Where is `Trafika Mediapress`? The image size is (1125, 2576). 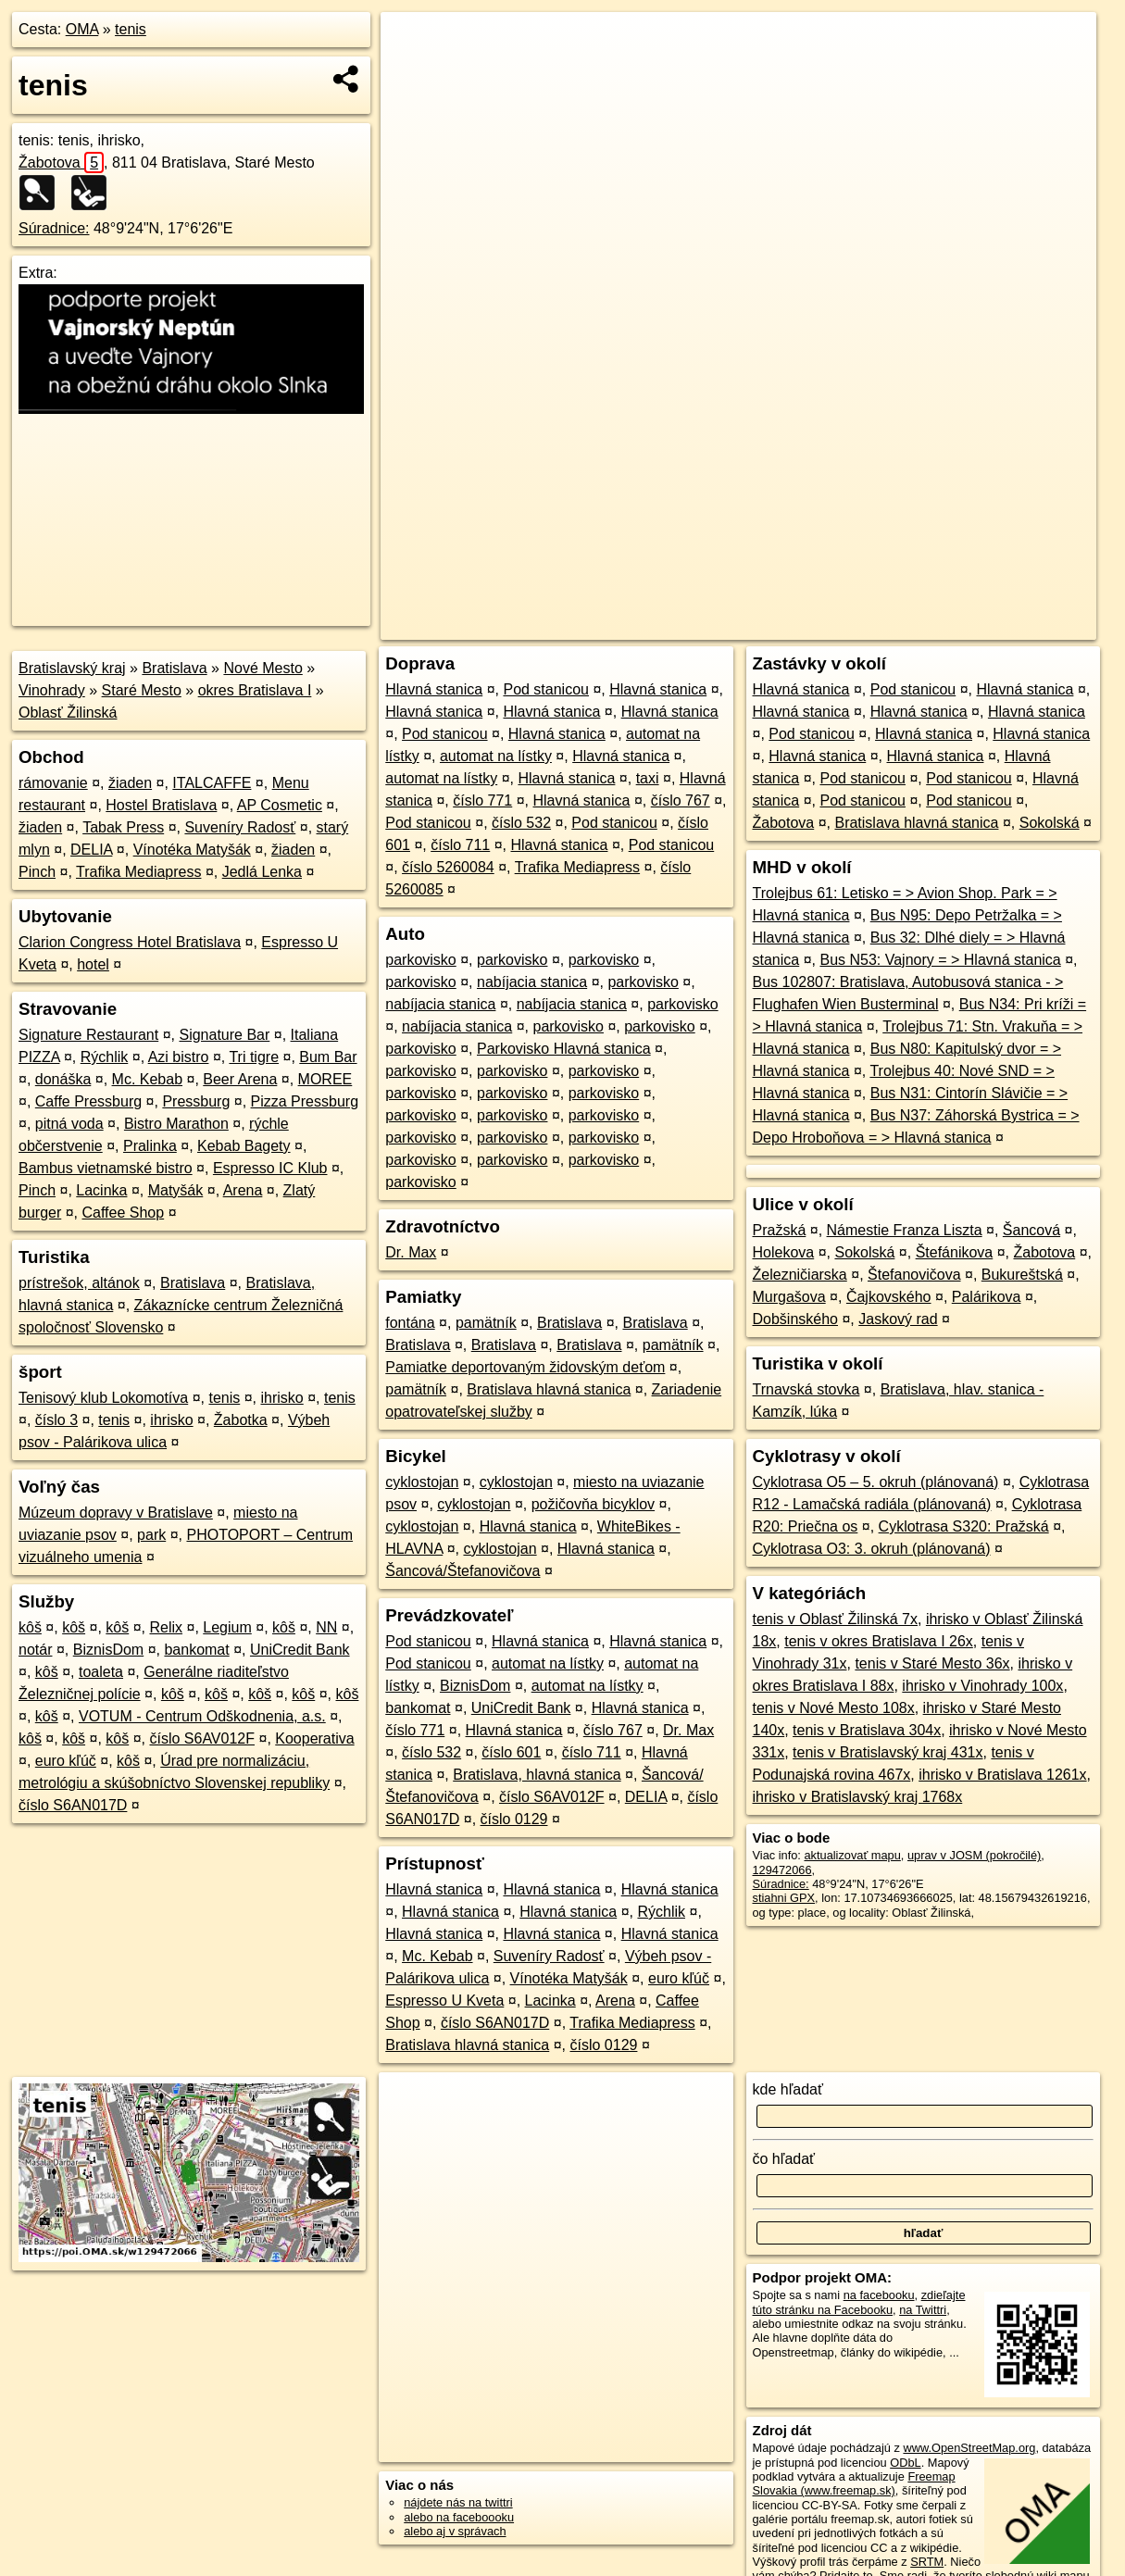
Trafika Mediapress is located at coordinates (138, 872).